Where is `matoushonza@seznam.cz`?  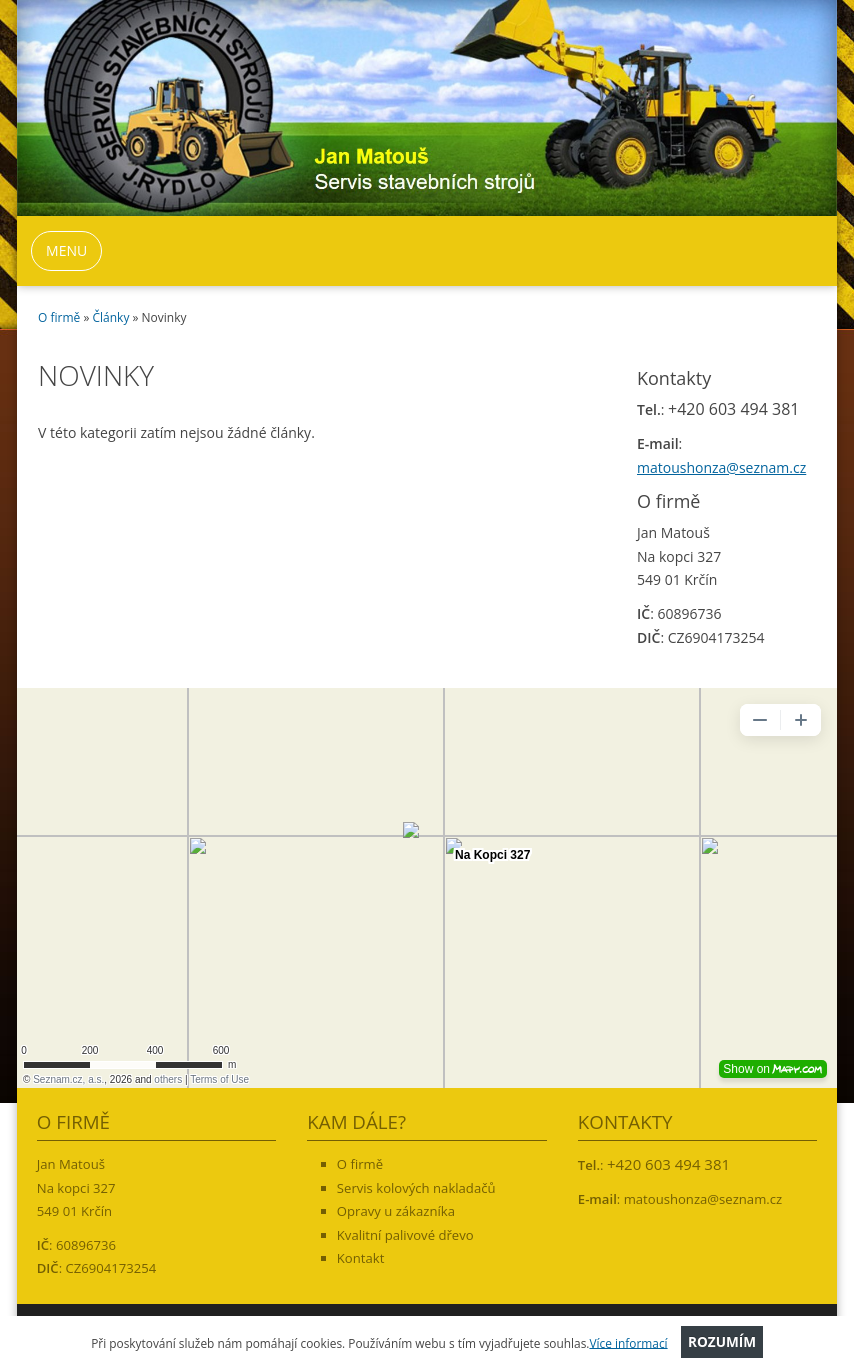
matoushonza@seznam.cz is located at coordinates (721, 467).